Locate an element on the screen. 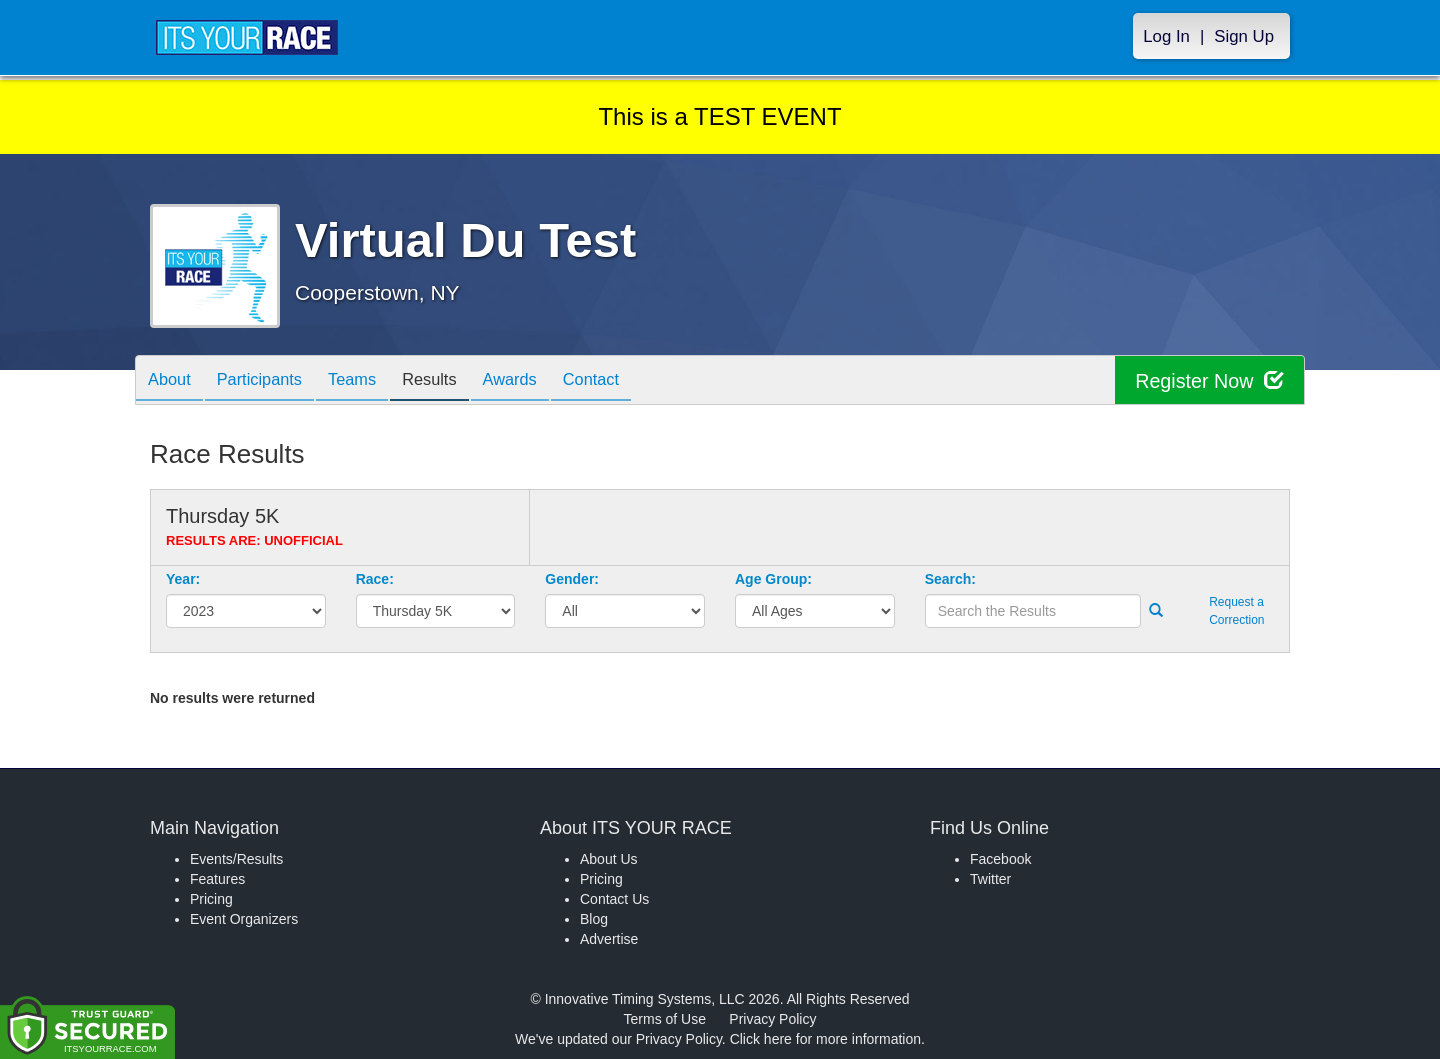 The width and height of the screenshot is (1440, 1059). Race: is located at coordinates (375, 579).